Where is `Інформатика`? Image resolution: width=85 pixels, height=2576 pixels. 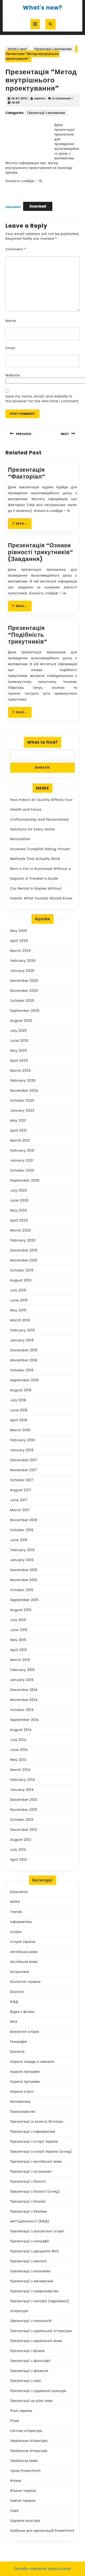
Інформатика is located at coordinates (21, 1922).